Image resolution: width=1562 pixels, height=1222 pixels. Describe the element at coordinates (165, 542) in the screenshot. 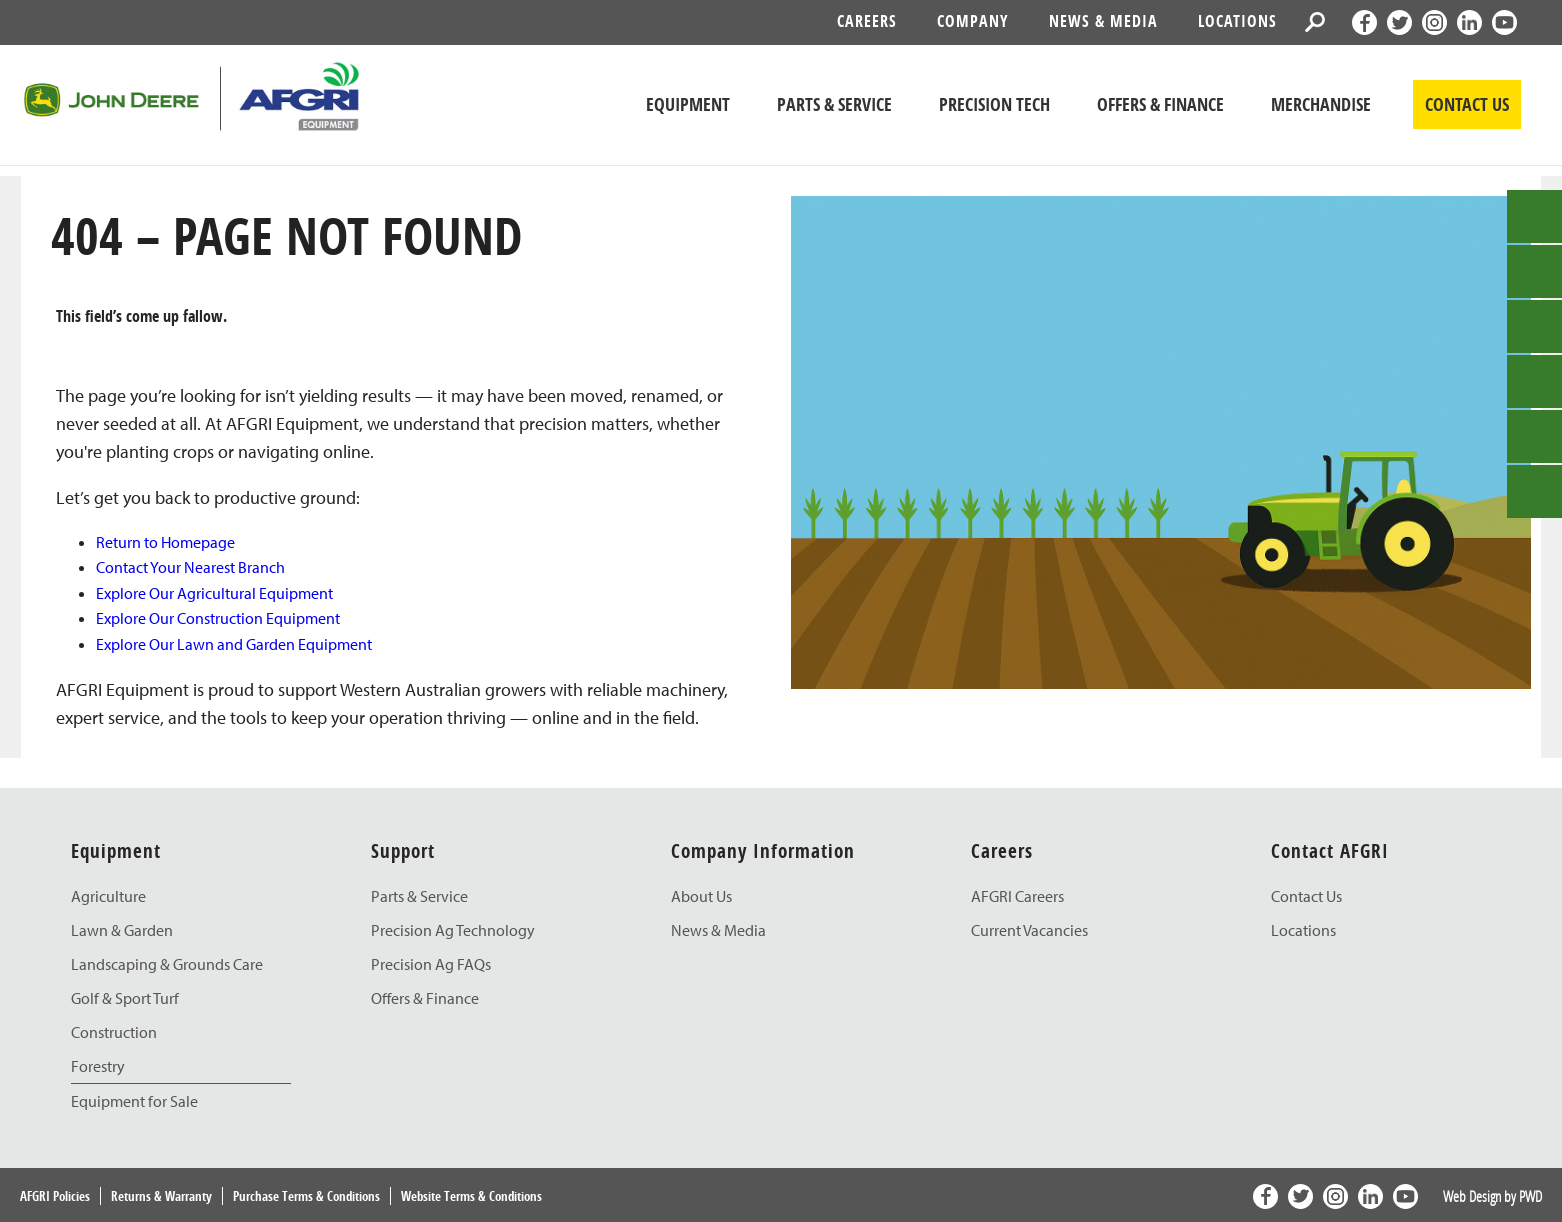

I see `Return to Homepage` at that location.